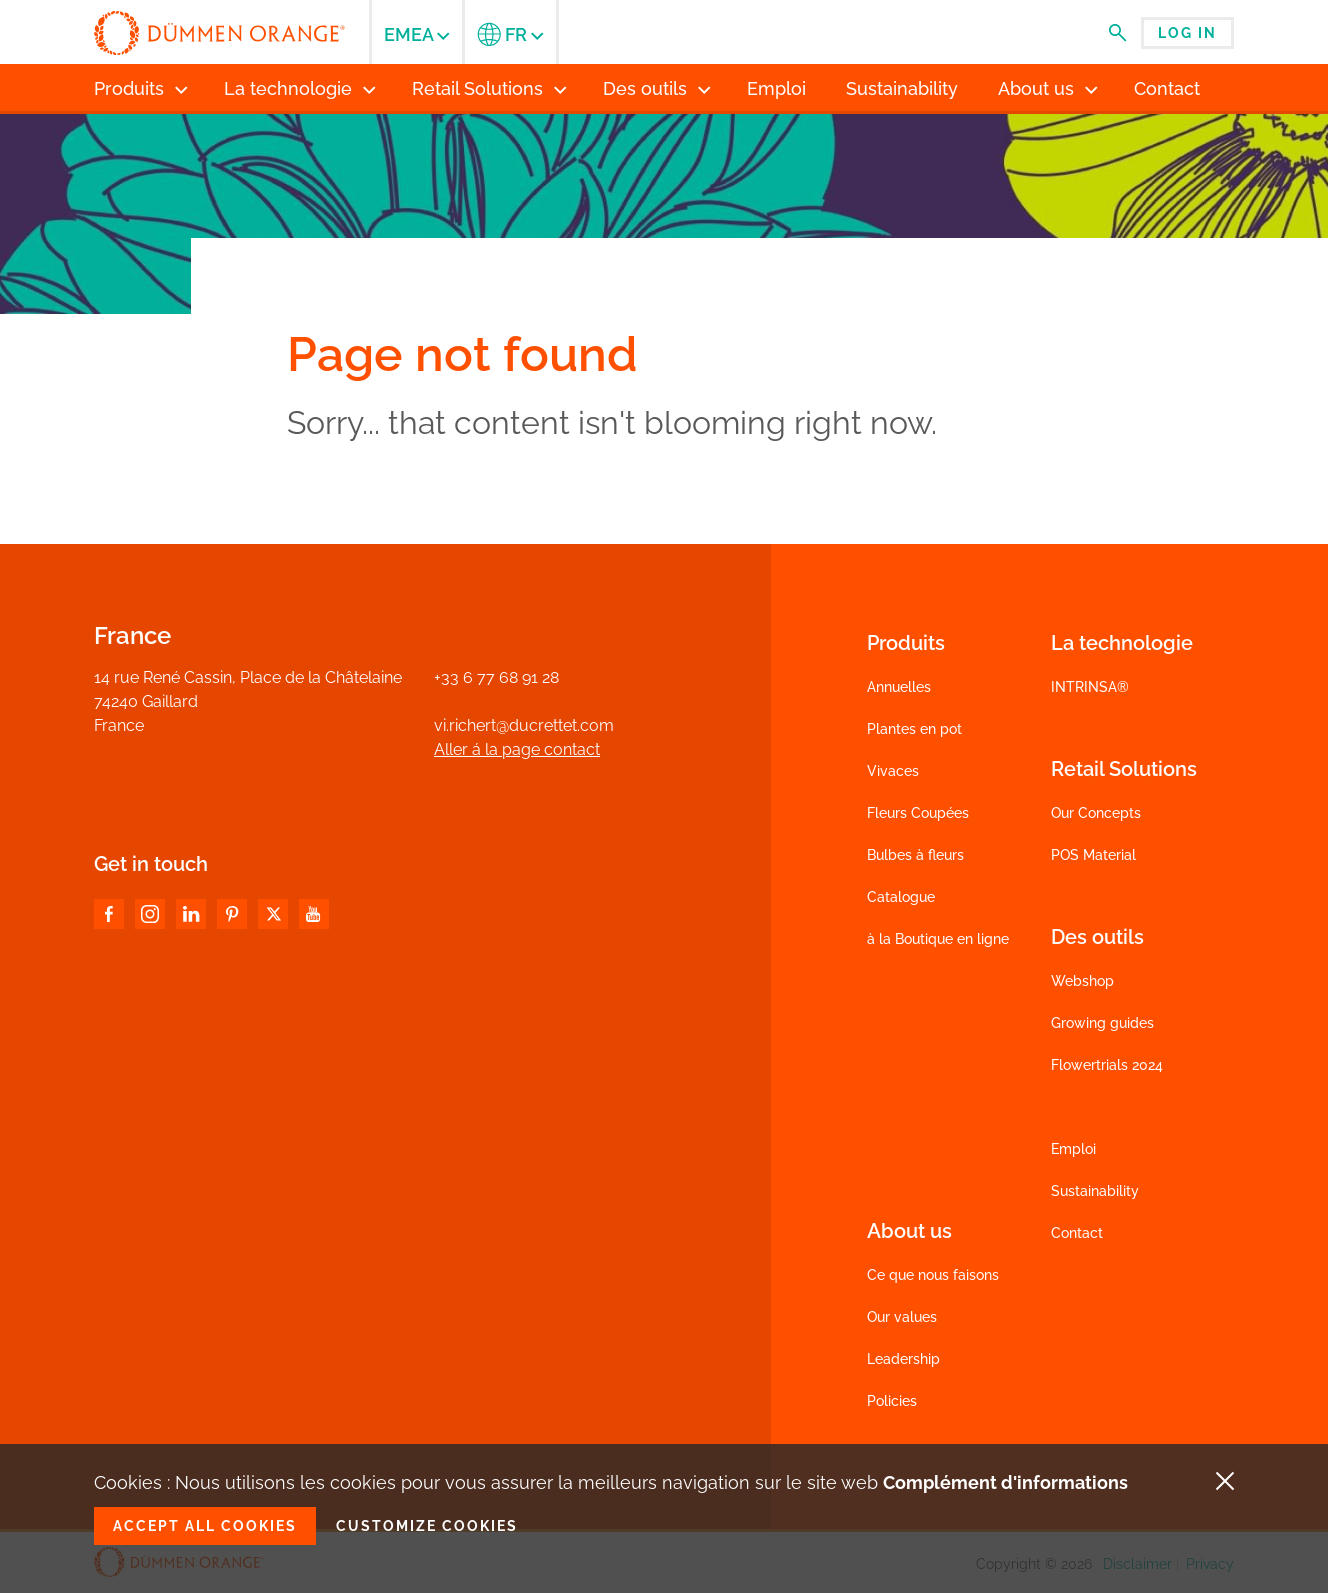 Image resolution: width=1328 pixels, height=1593 pixels. What do you see at coordinates (1095, 1191) in the screenshot?
I see `Sustainability` at bounding box center [1095, 1191].